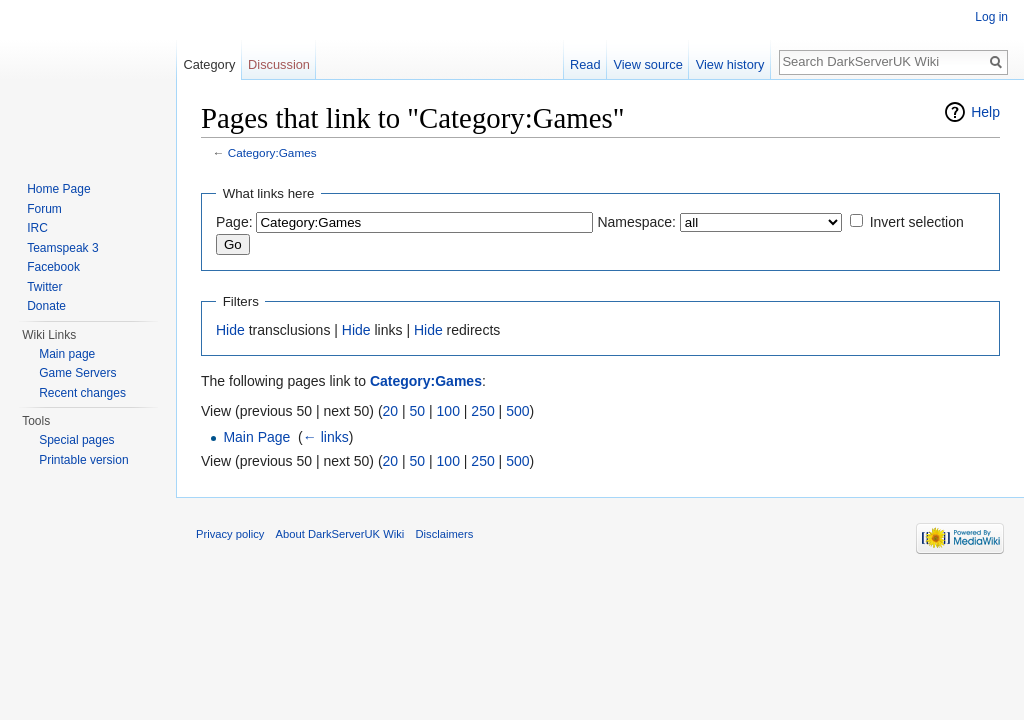 The height and width of the screenshot is (720, 1024). What do you see at coordinates (53, 267) in the screenshot?
I see `Facebook` at bounding box center [53, 267].